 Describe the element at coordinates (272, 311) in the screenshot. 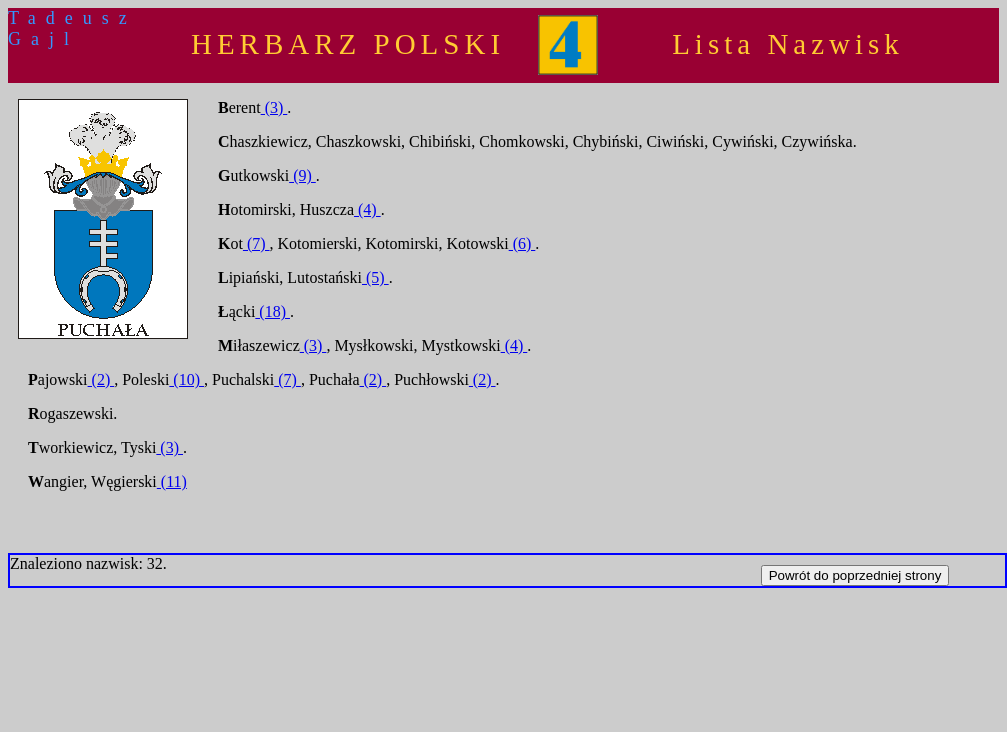

I see `(18)` at that location.